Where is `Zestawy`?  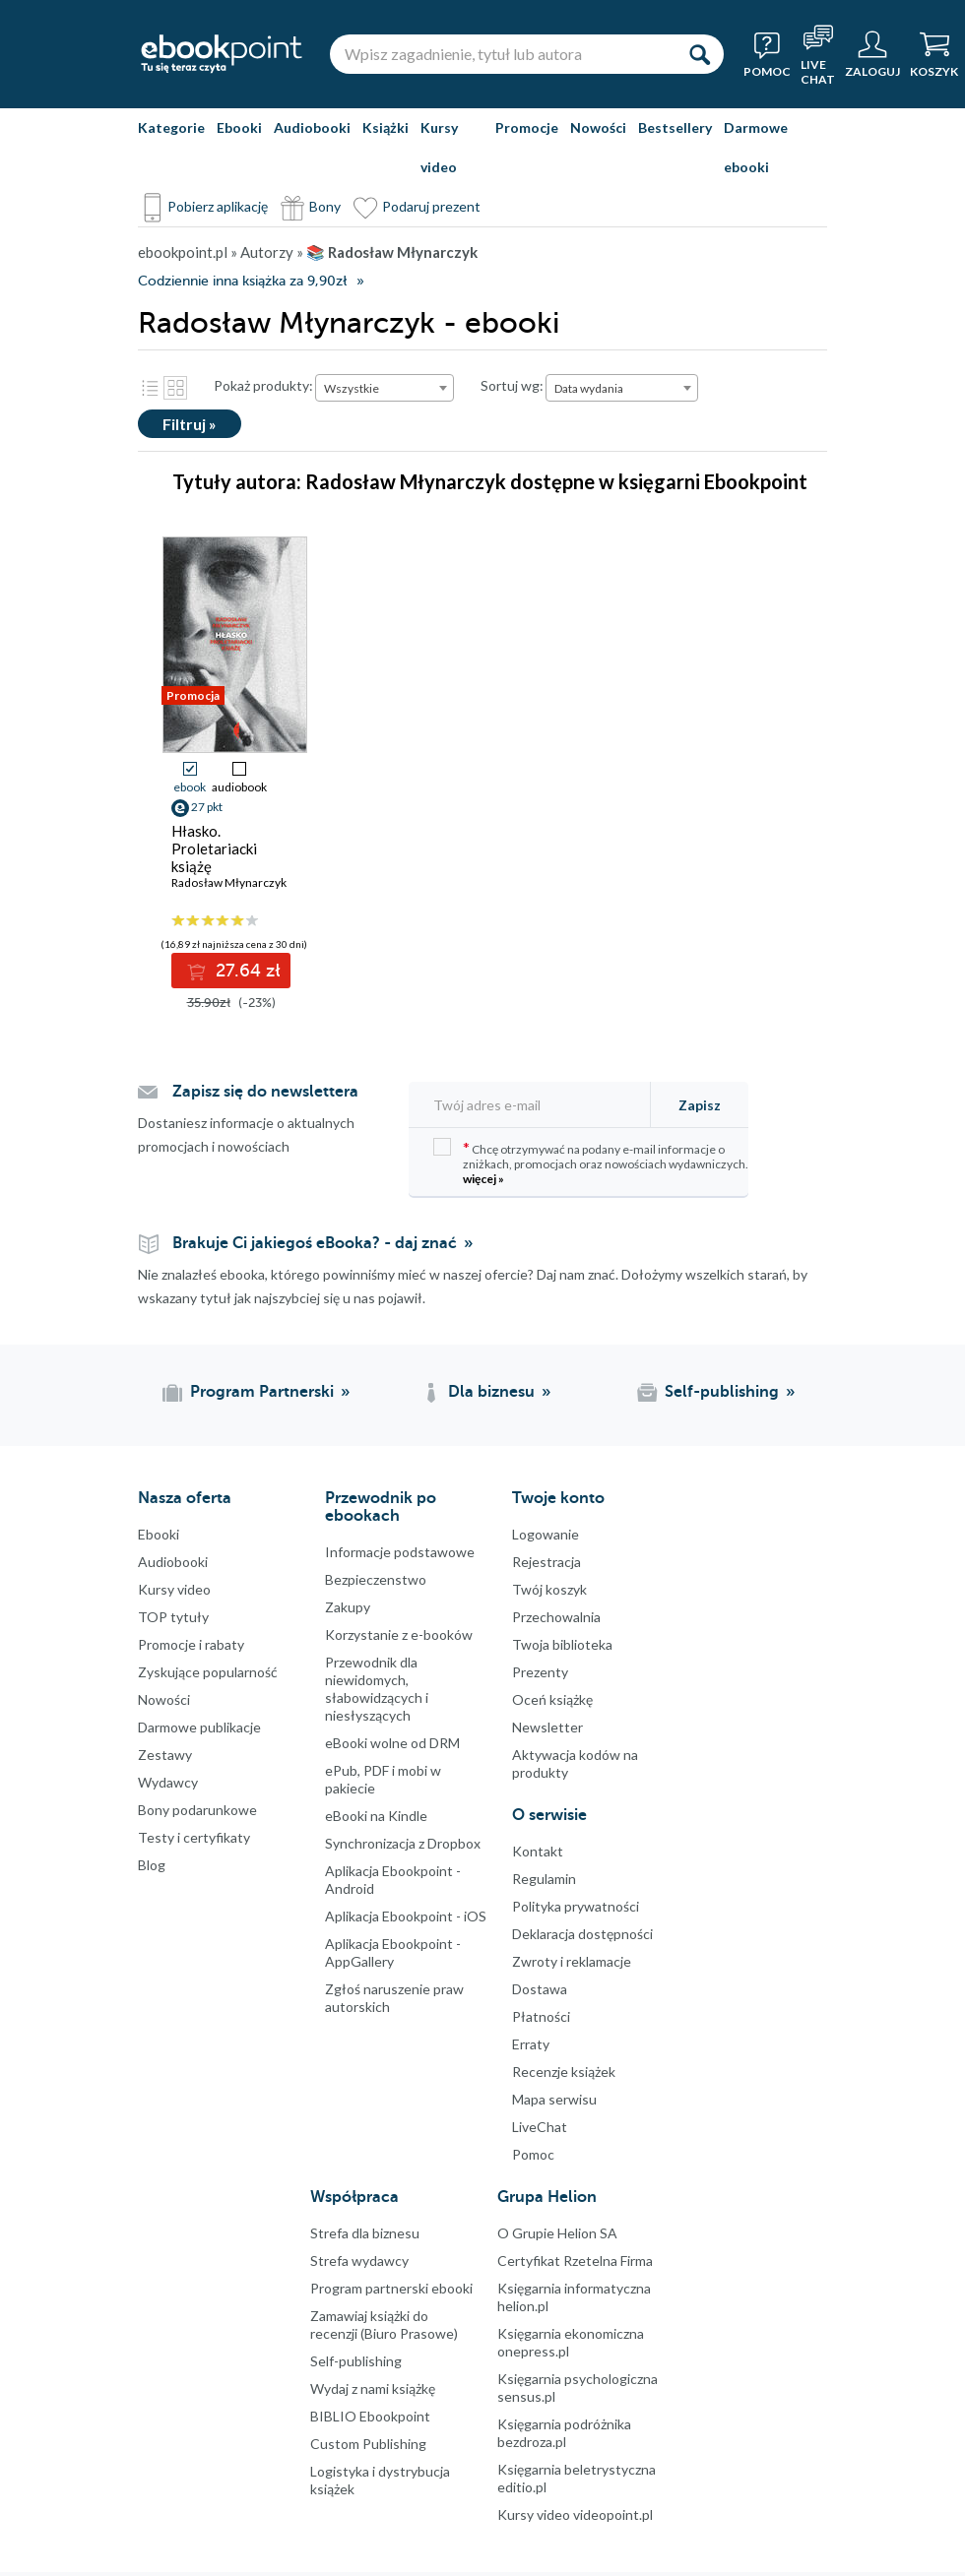 Zestawy is located at coordinates (165, 1754).